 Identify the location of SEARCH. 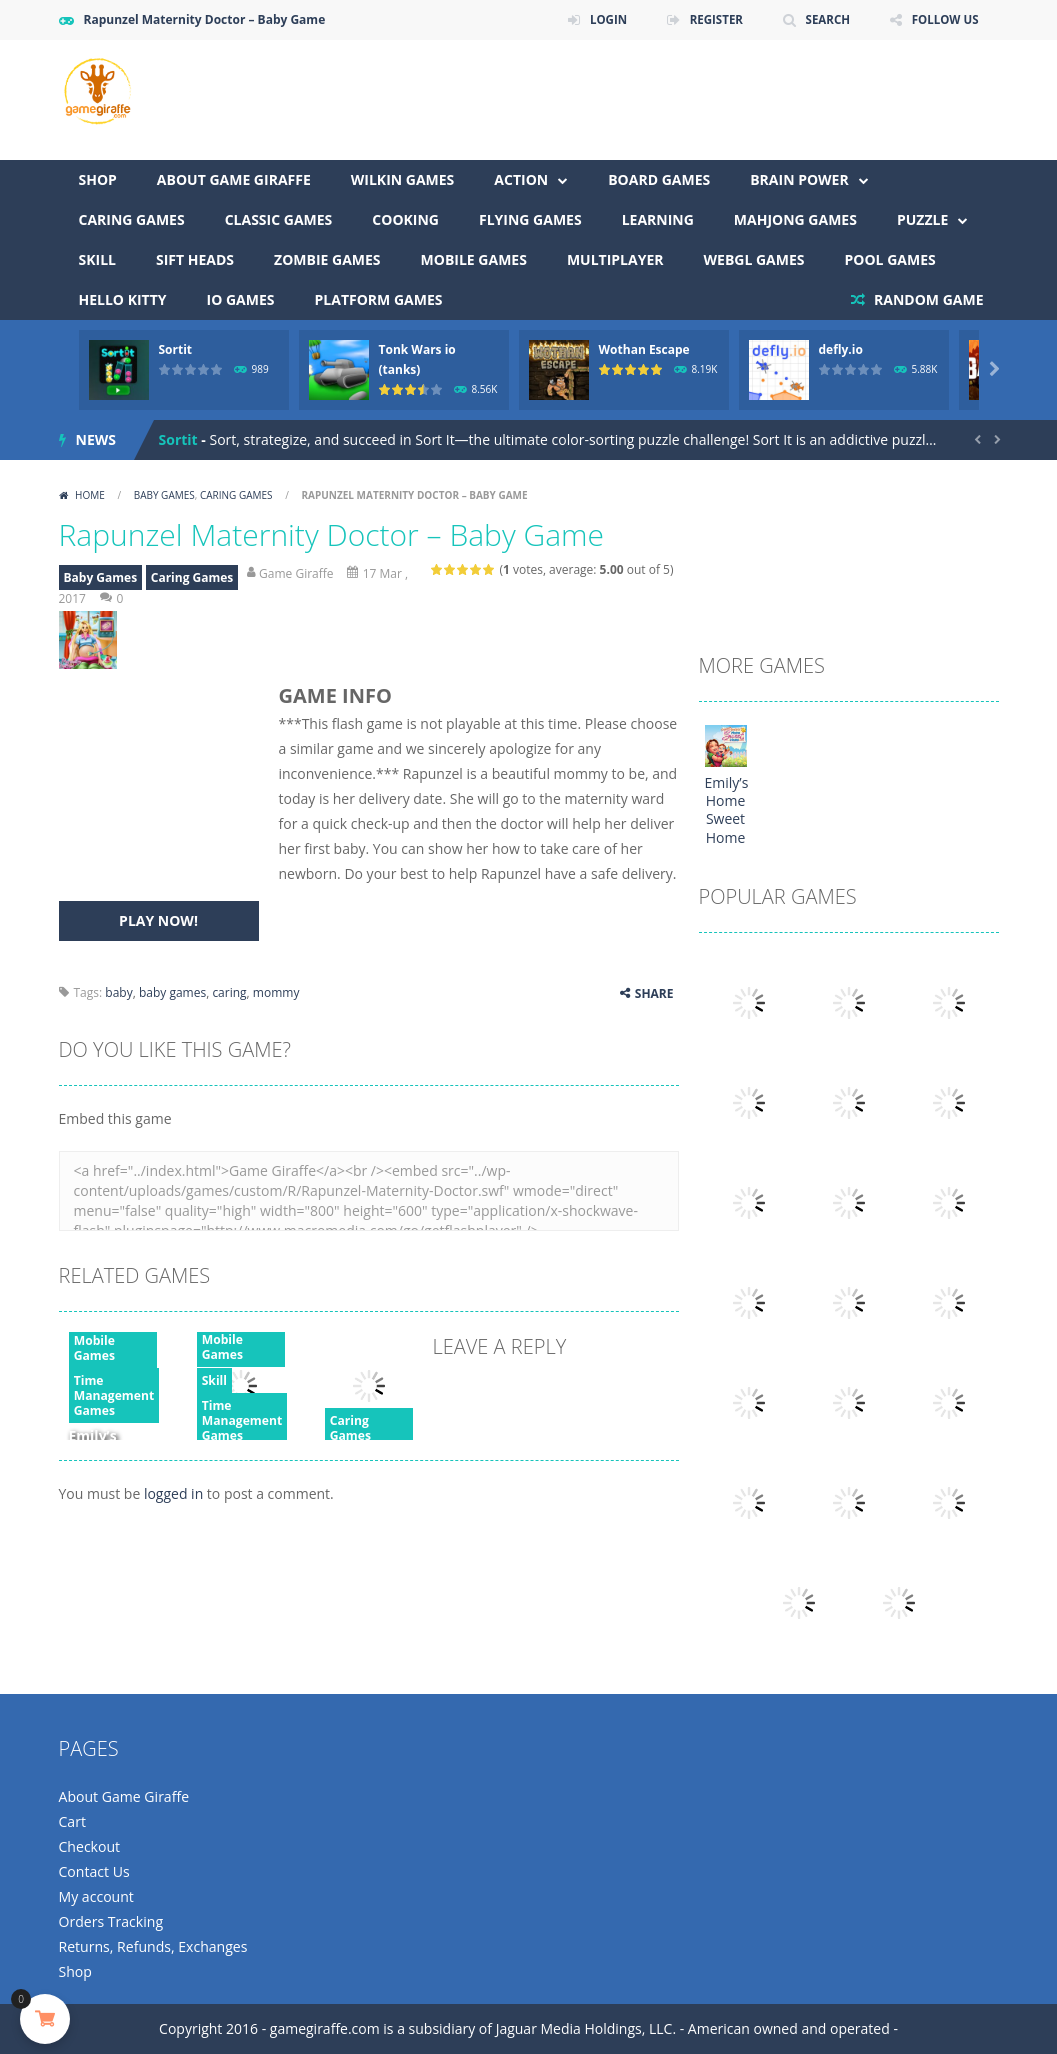
(823, 19).